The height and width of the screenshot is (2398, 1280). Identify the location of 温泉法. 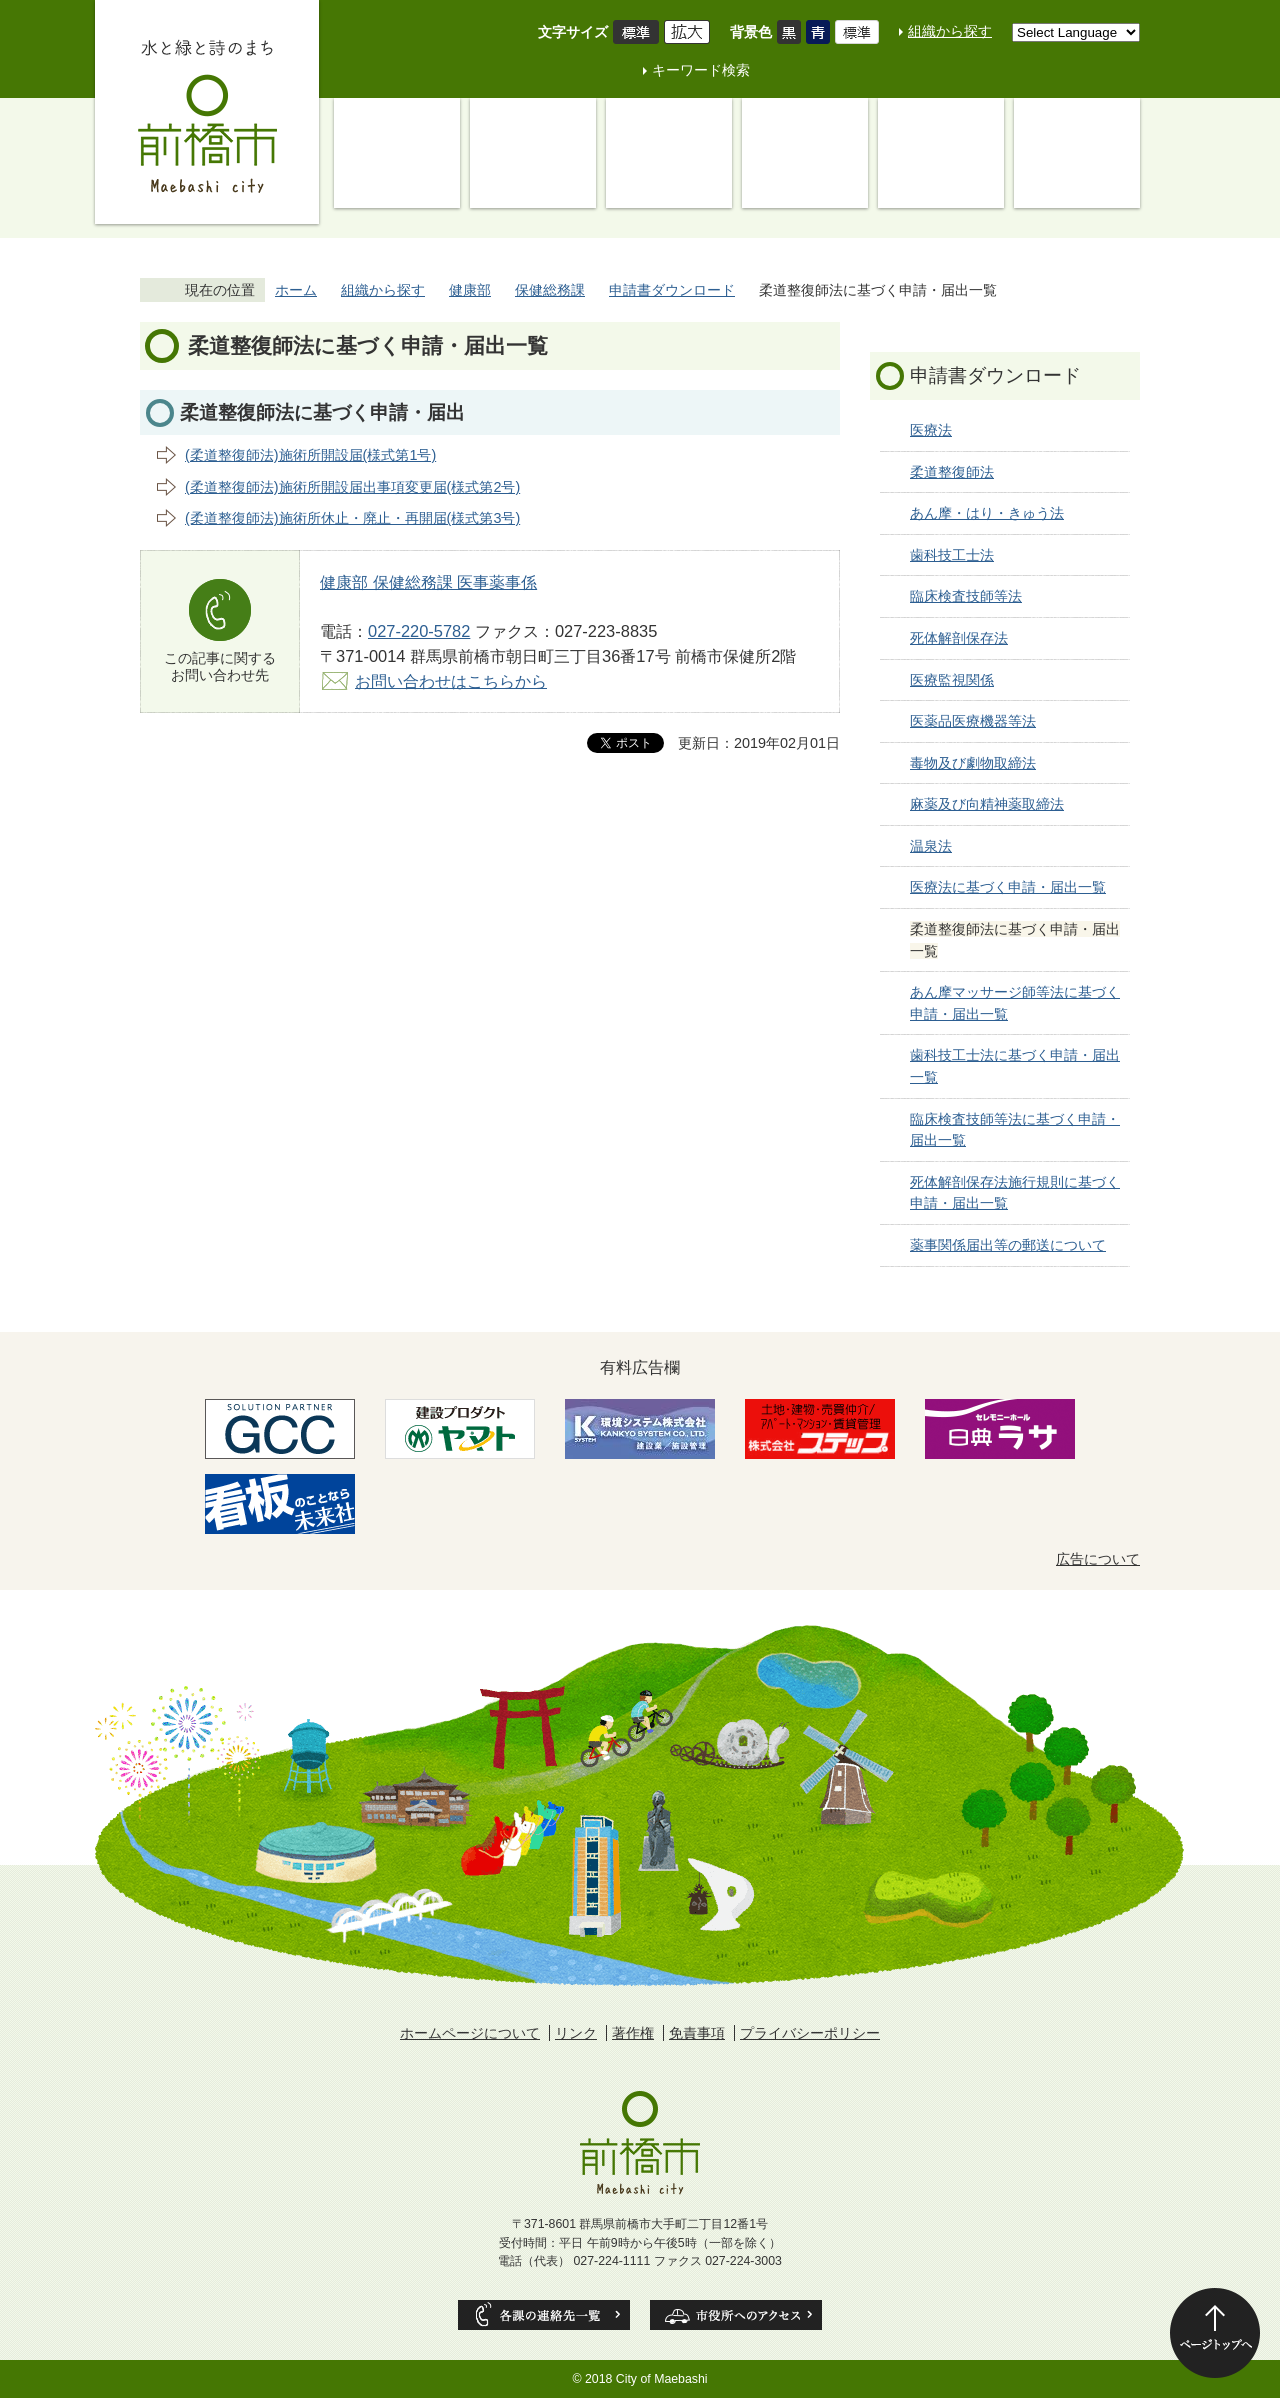
(931, 846).